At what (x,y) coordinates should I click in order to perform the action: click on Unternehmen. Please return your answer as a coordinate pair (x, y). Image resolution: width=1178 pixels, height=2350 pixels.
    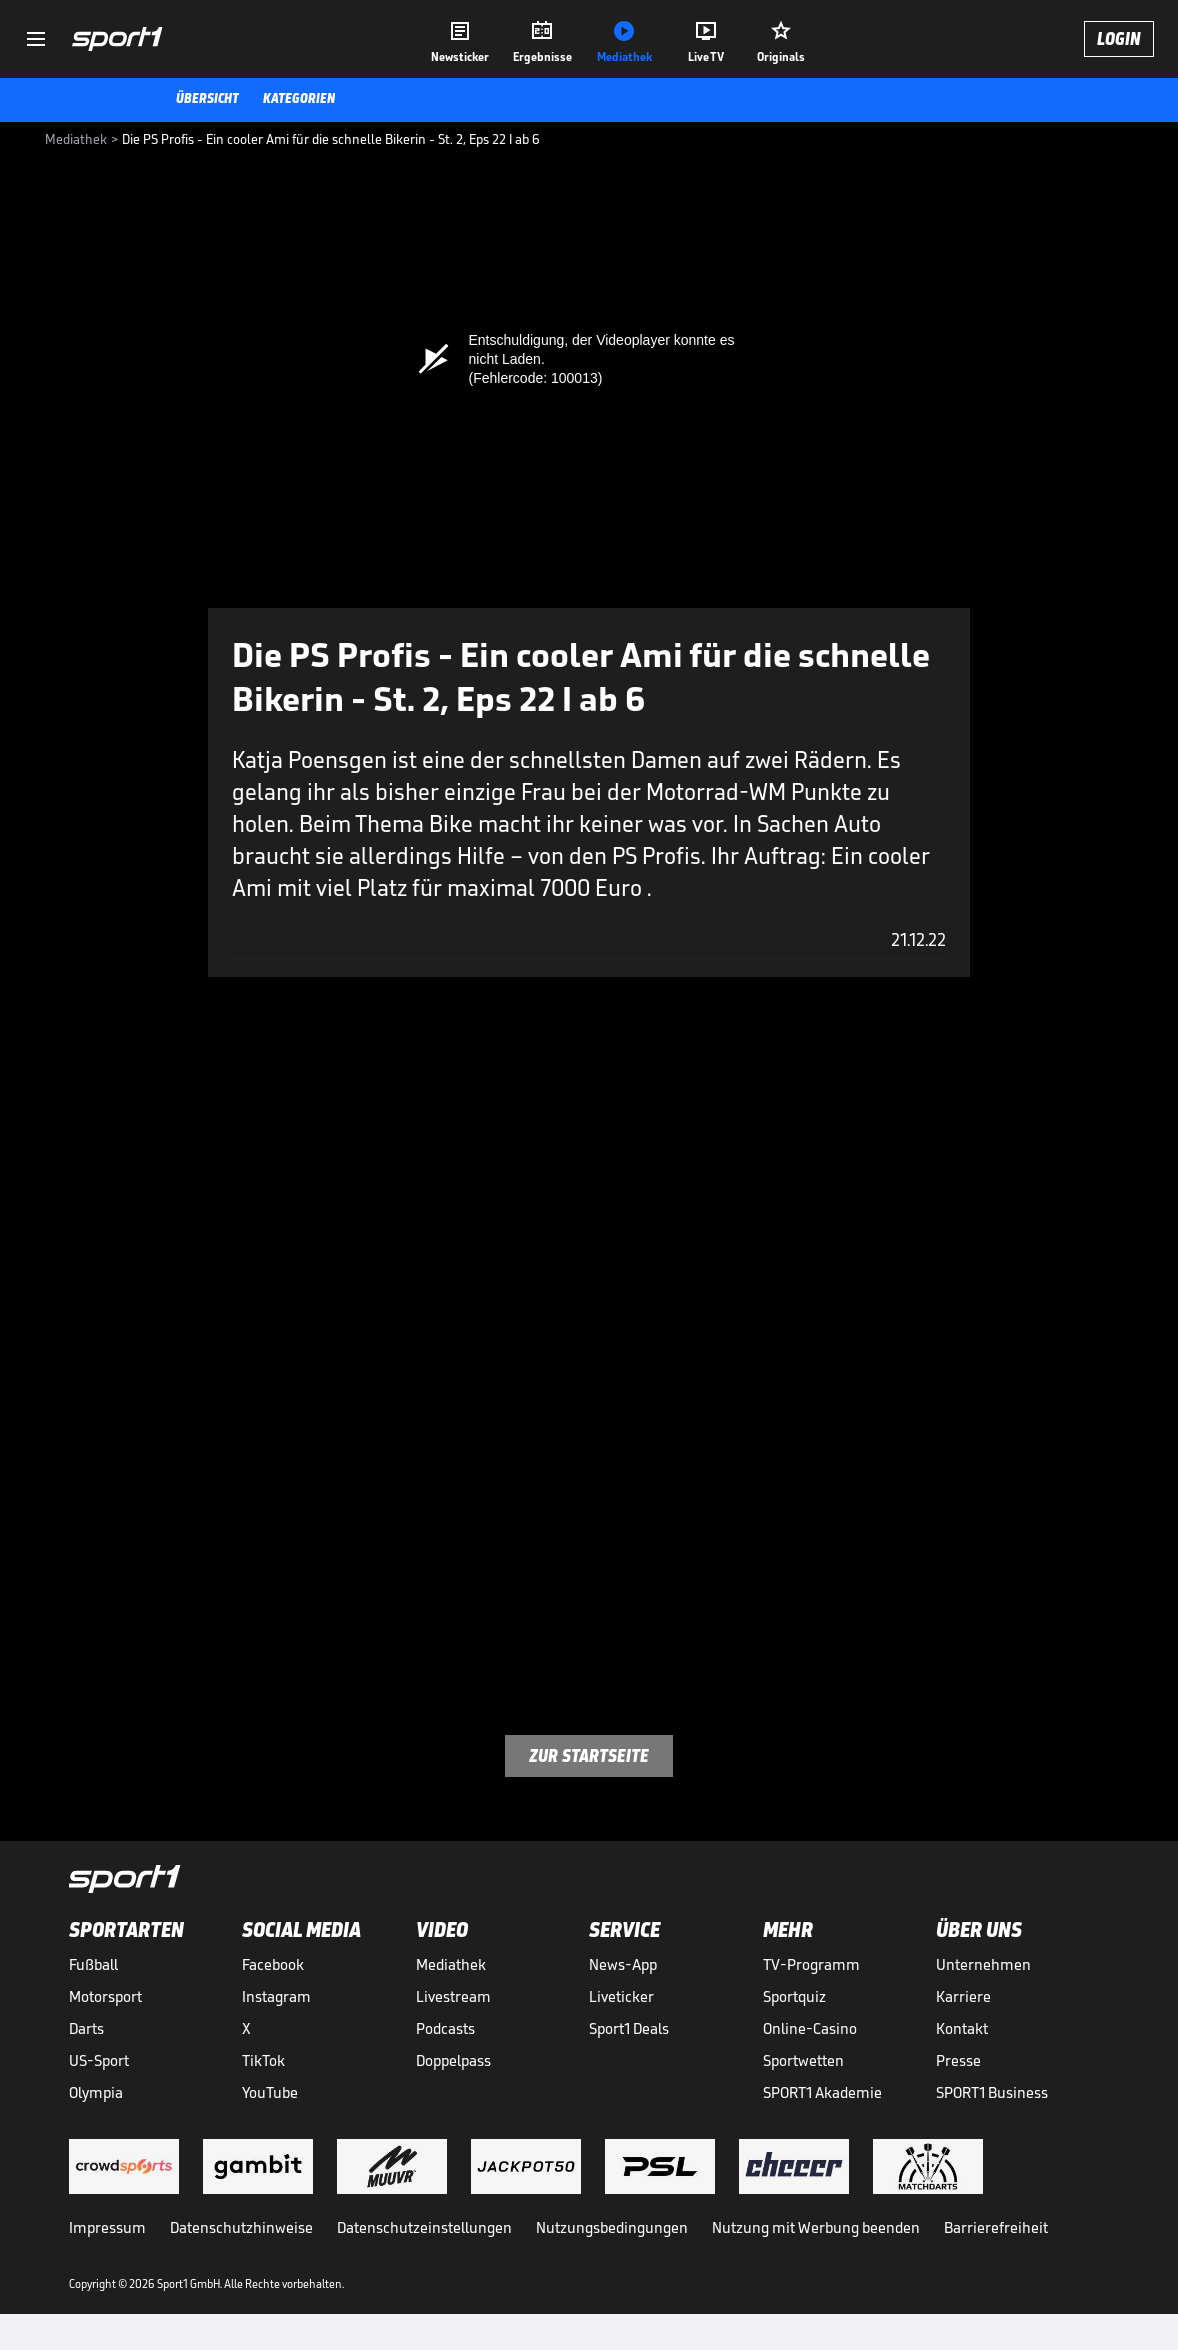
    Looking at the image, I should click on (983, 1964).